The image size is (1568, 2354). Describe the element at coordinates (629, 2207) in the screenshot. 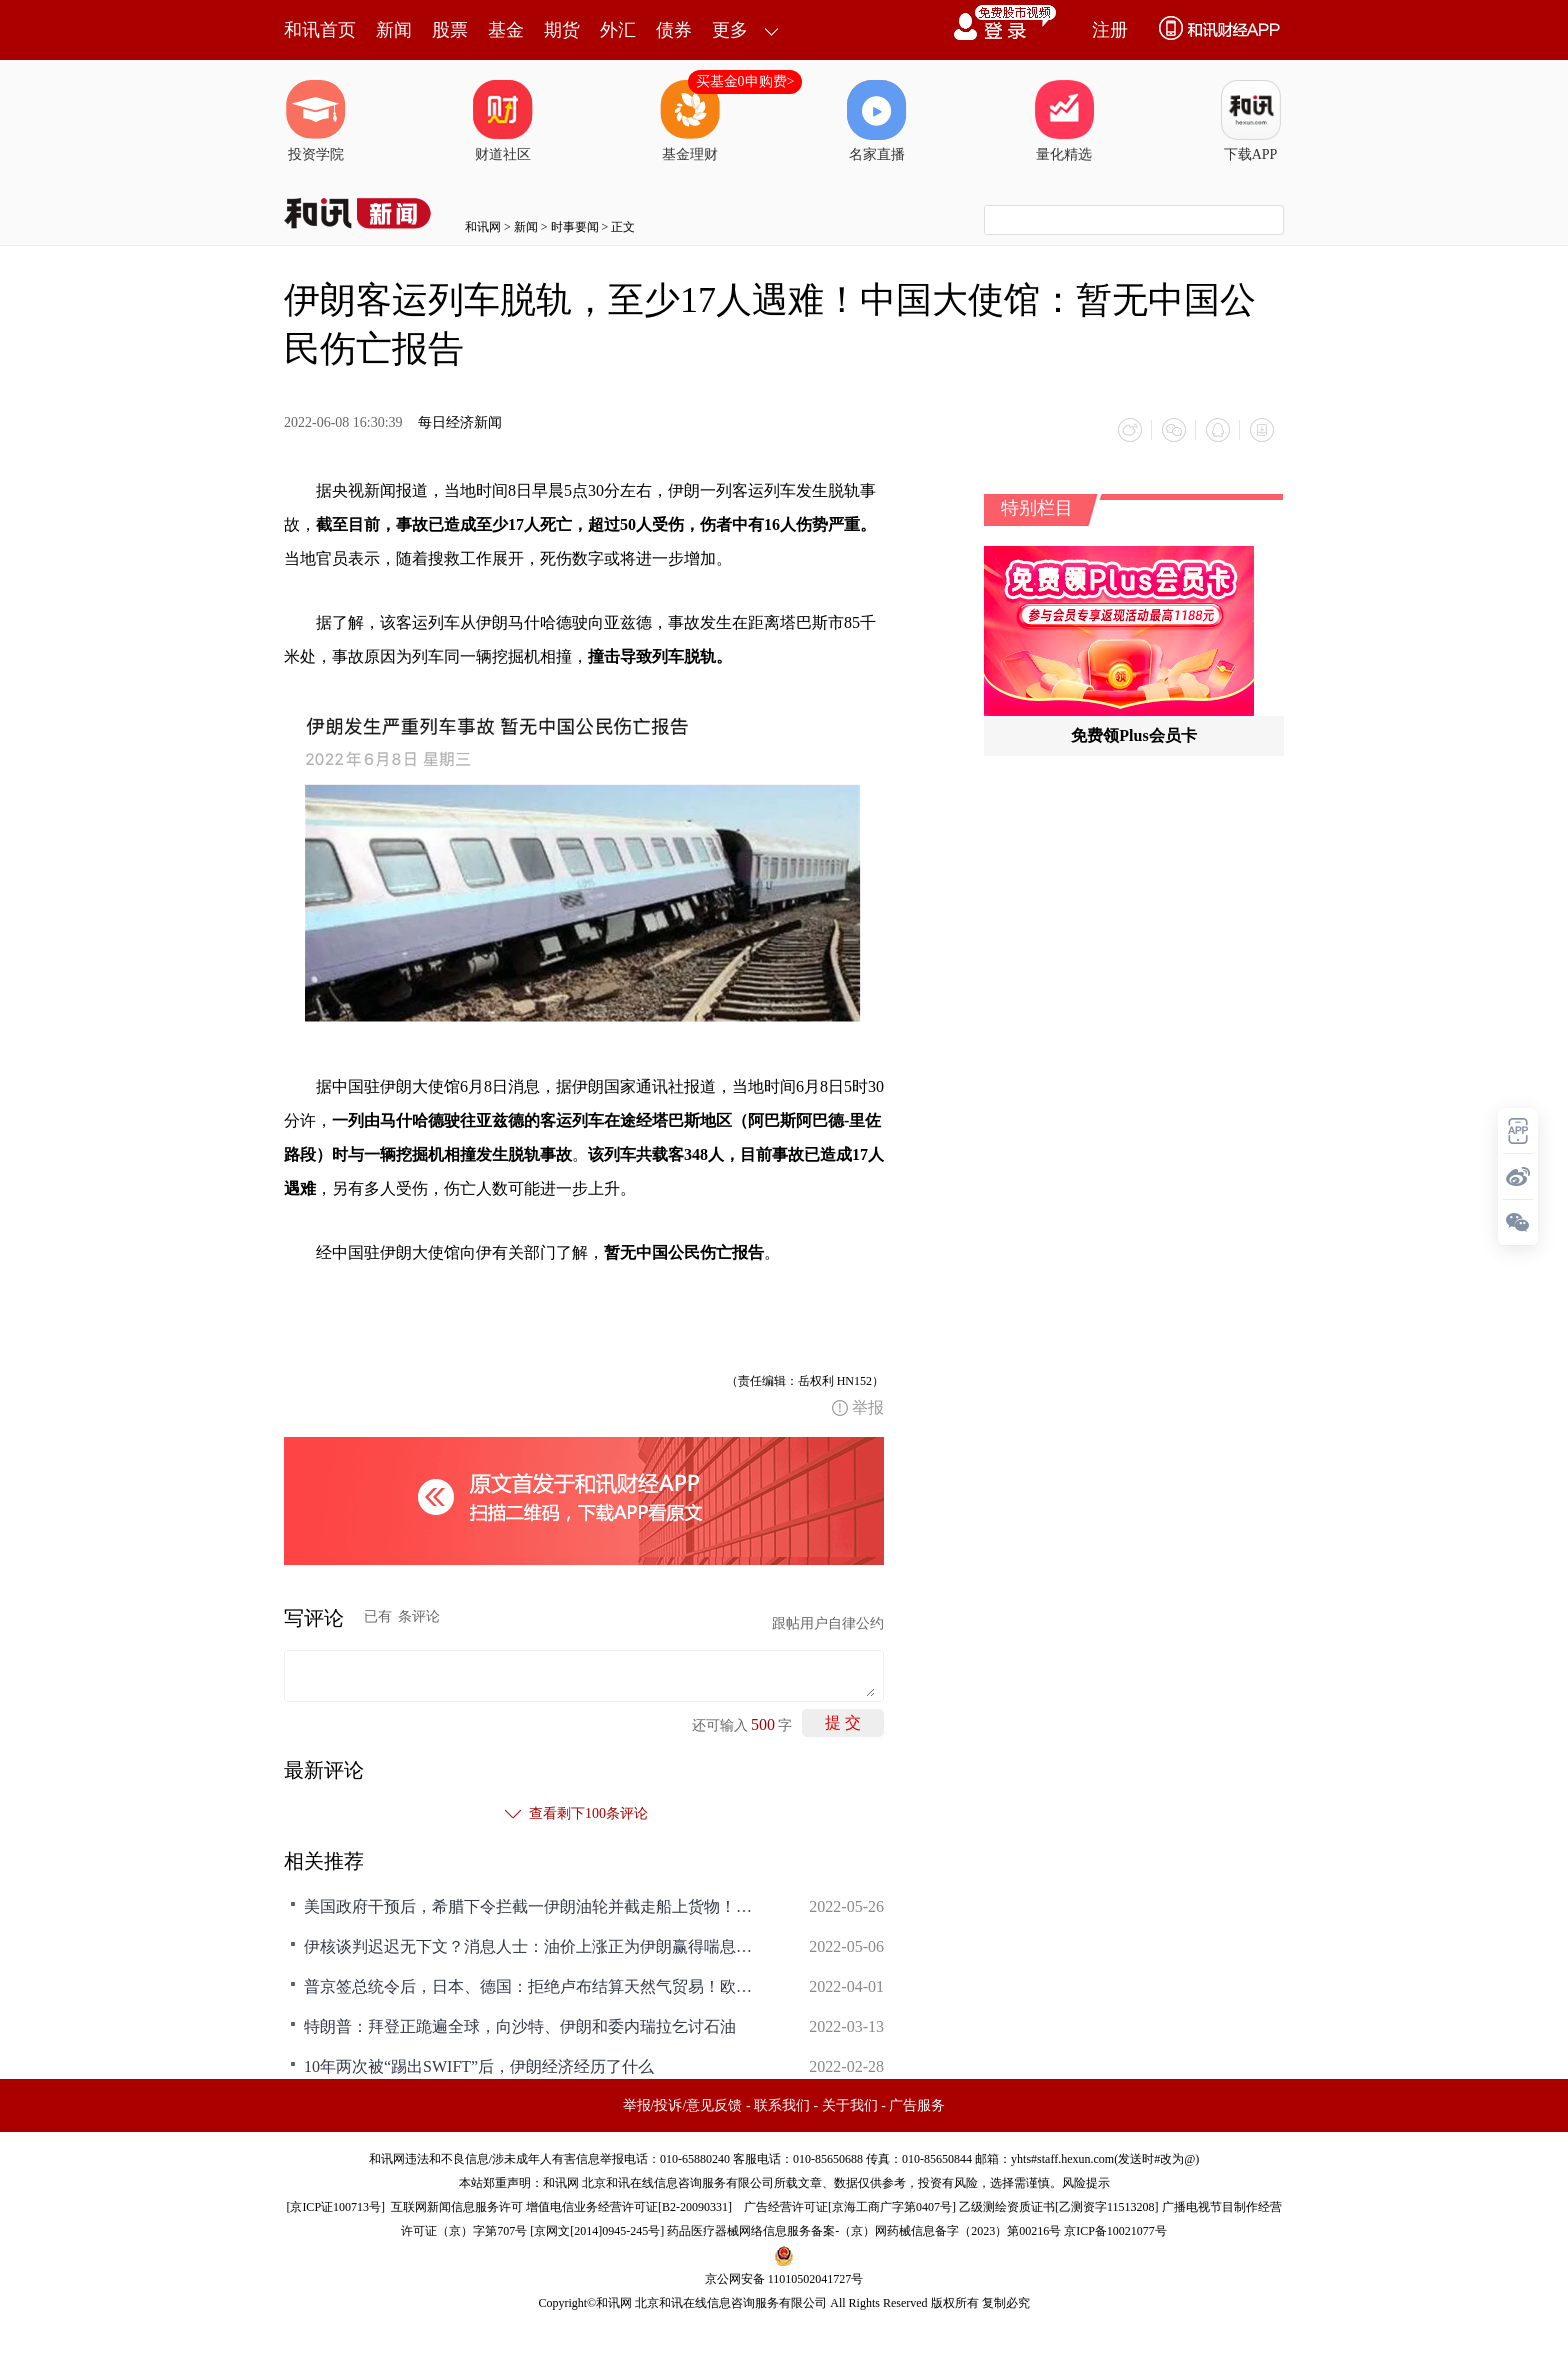

I see `增值电信业务经营许可证[B2-20090331]` at that location.